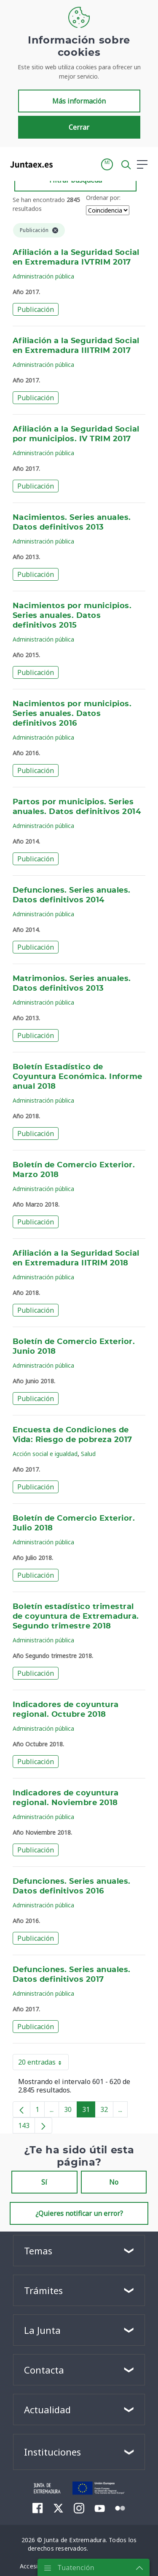  Describe the element at coordinates (107, 164) in the screenshot. I see `[button]` at that location.